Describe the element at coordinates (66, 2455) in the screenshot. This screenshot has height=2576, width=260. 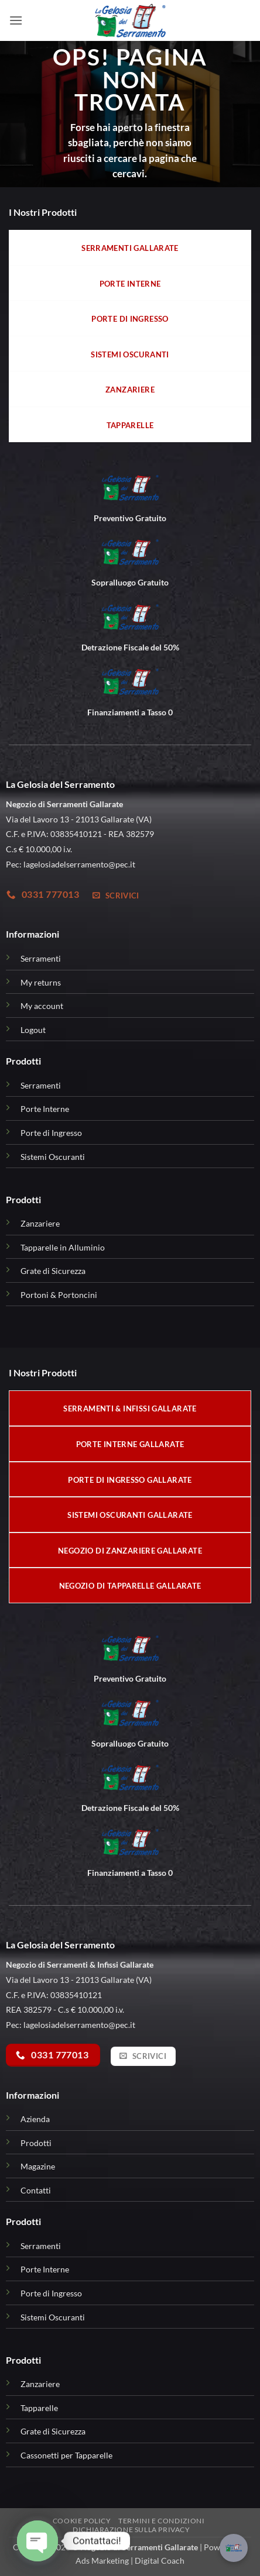
I see `Cassonetti per Tapparelle` at that location.